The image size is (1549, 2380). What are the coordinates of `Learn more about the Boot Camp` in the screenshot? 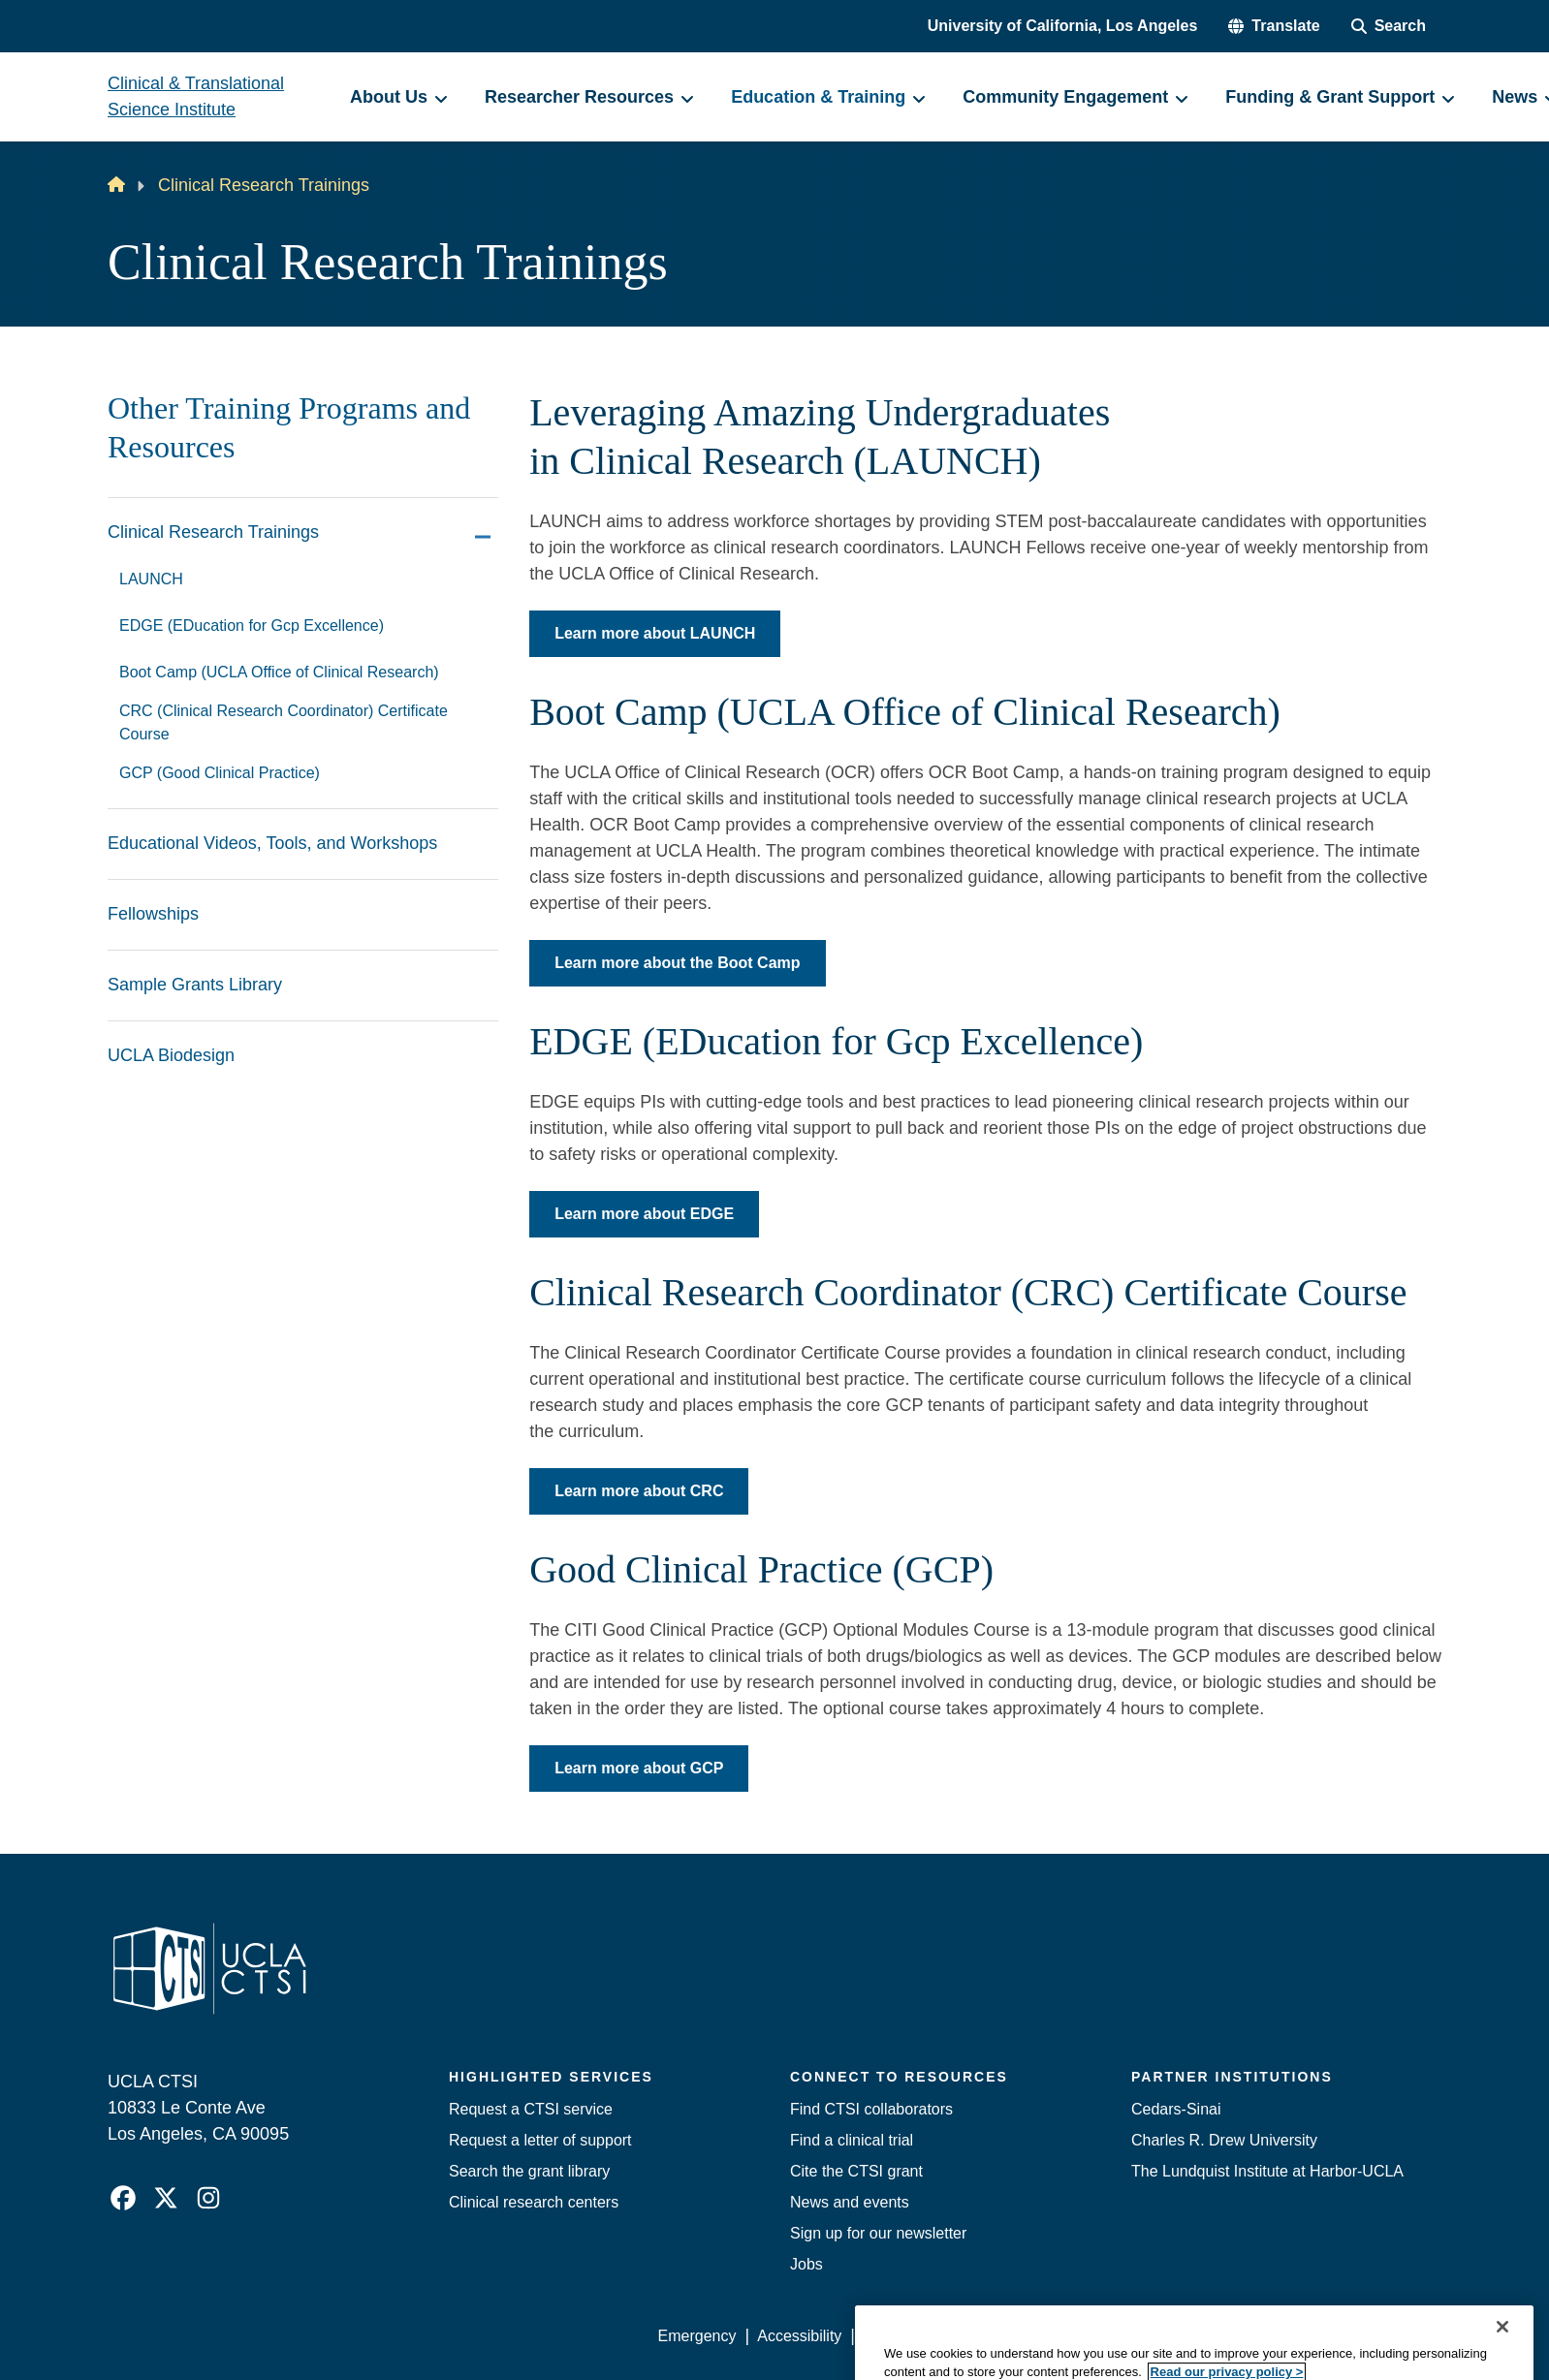 It's located at (677, 963).